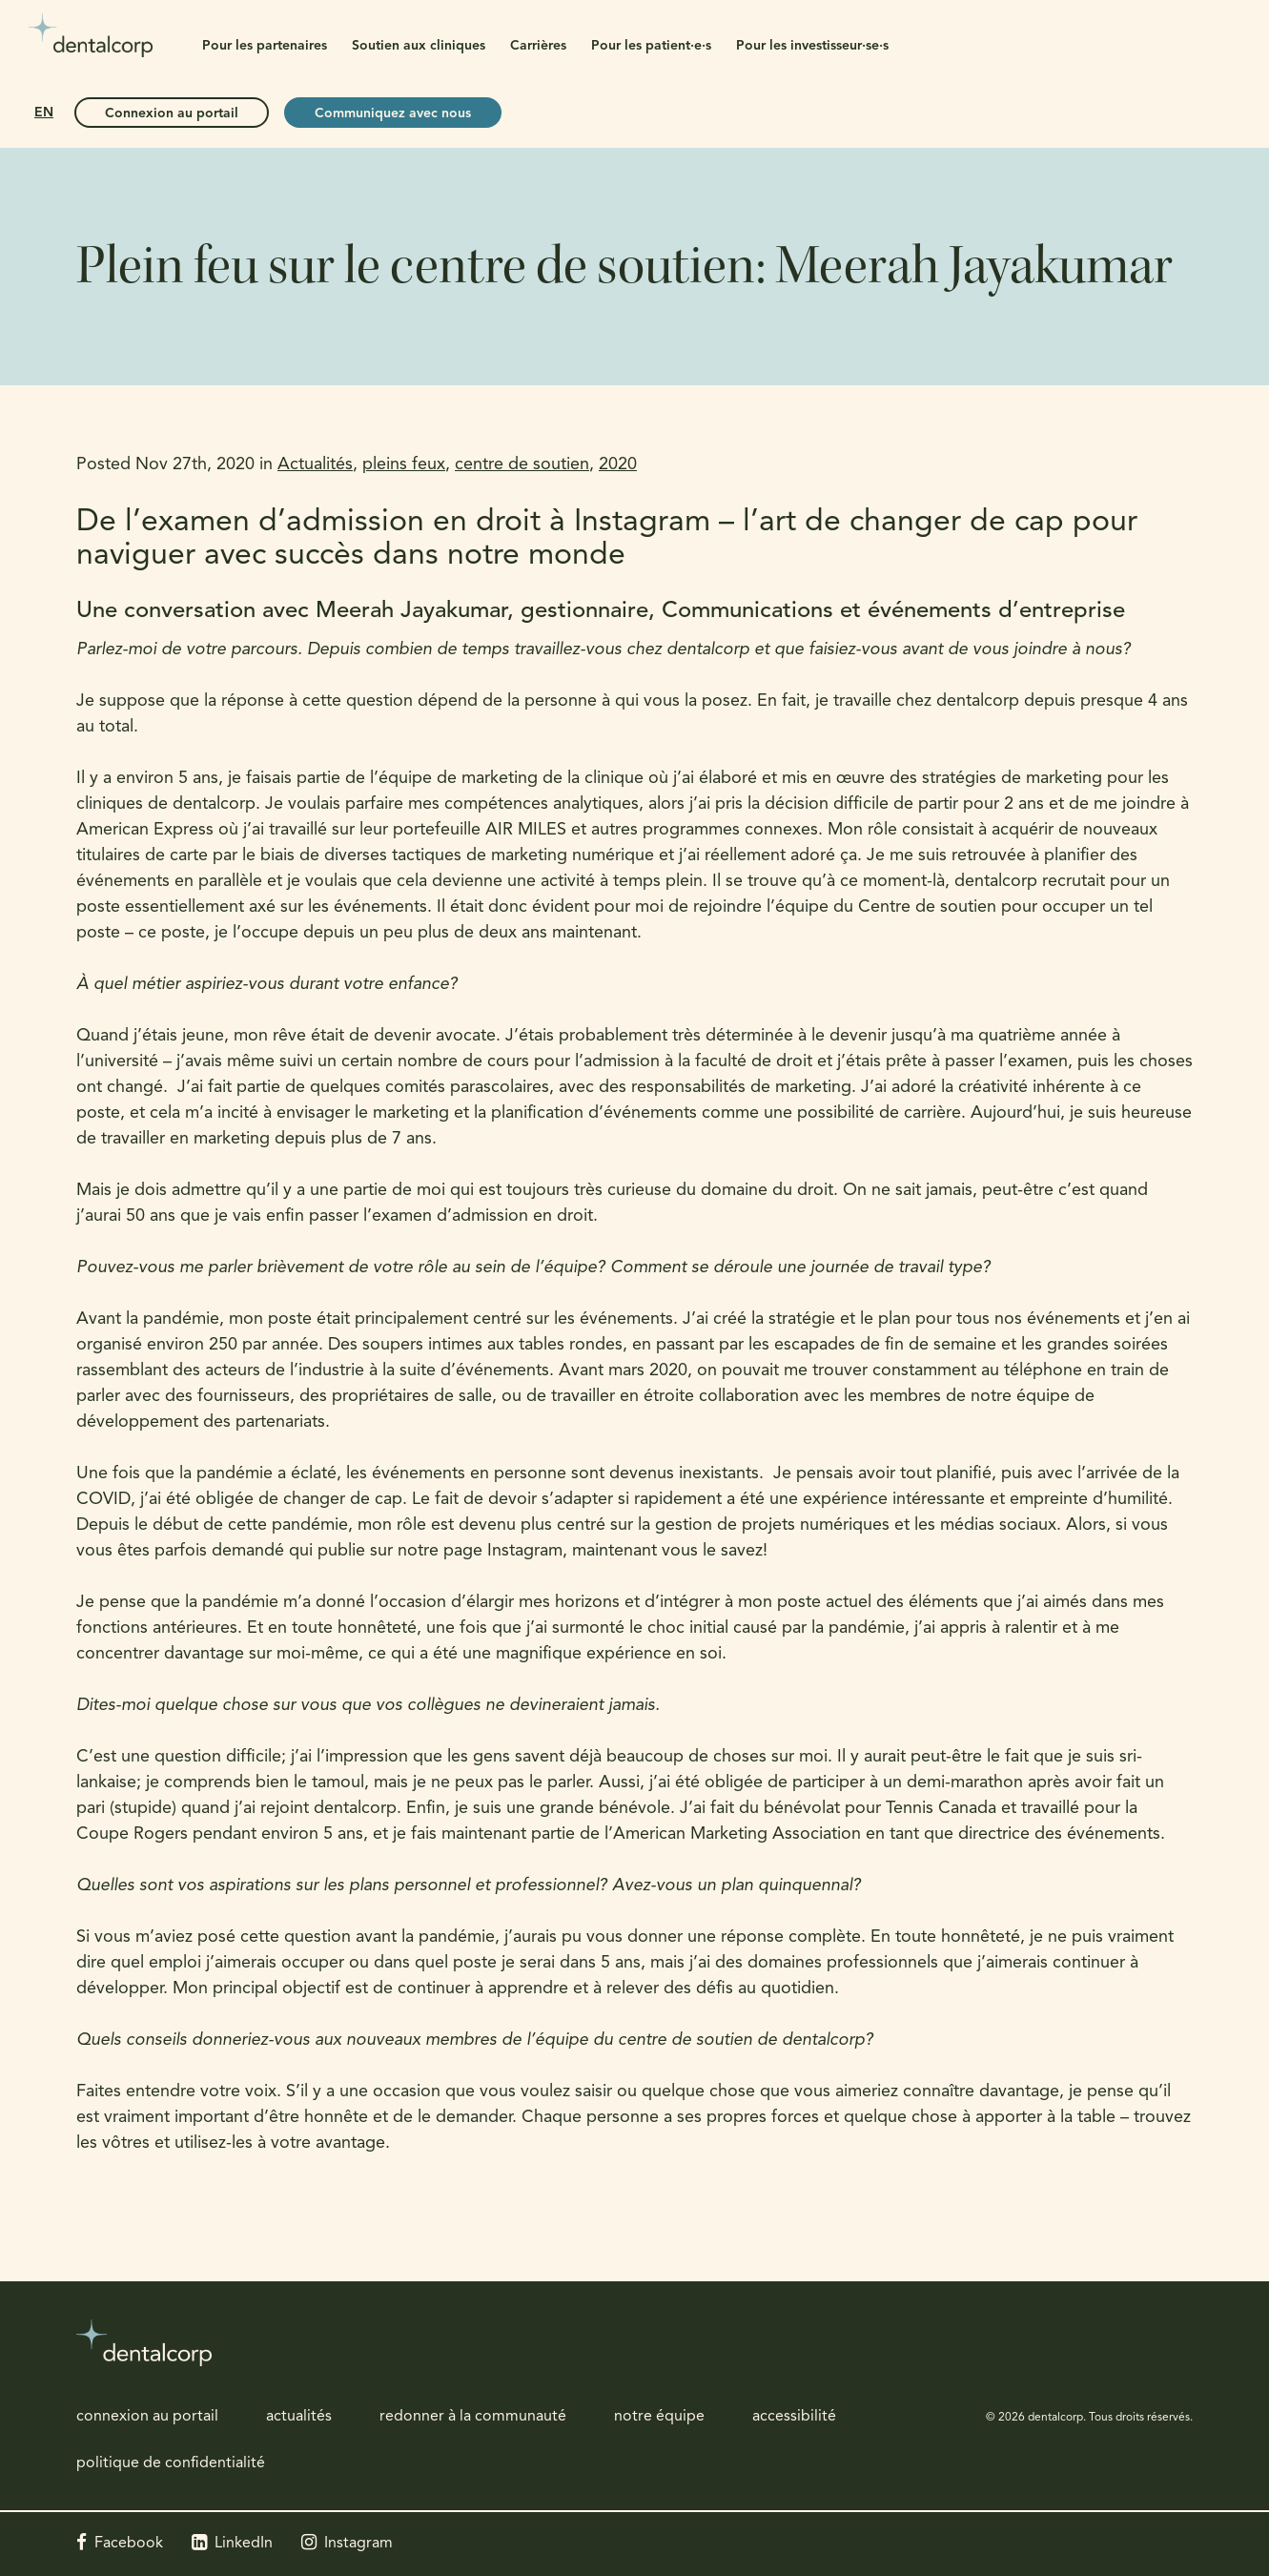  Describe the element at coordinates (171, 114) in the screenshot. I see `Connexion au portail [Connexion au portail | Ouvre dans un nouvel onglet]` at that location.